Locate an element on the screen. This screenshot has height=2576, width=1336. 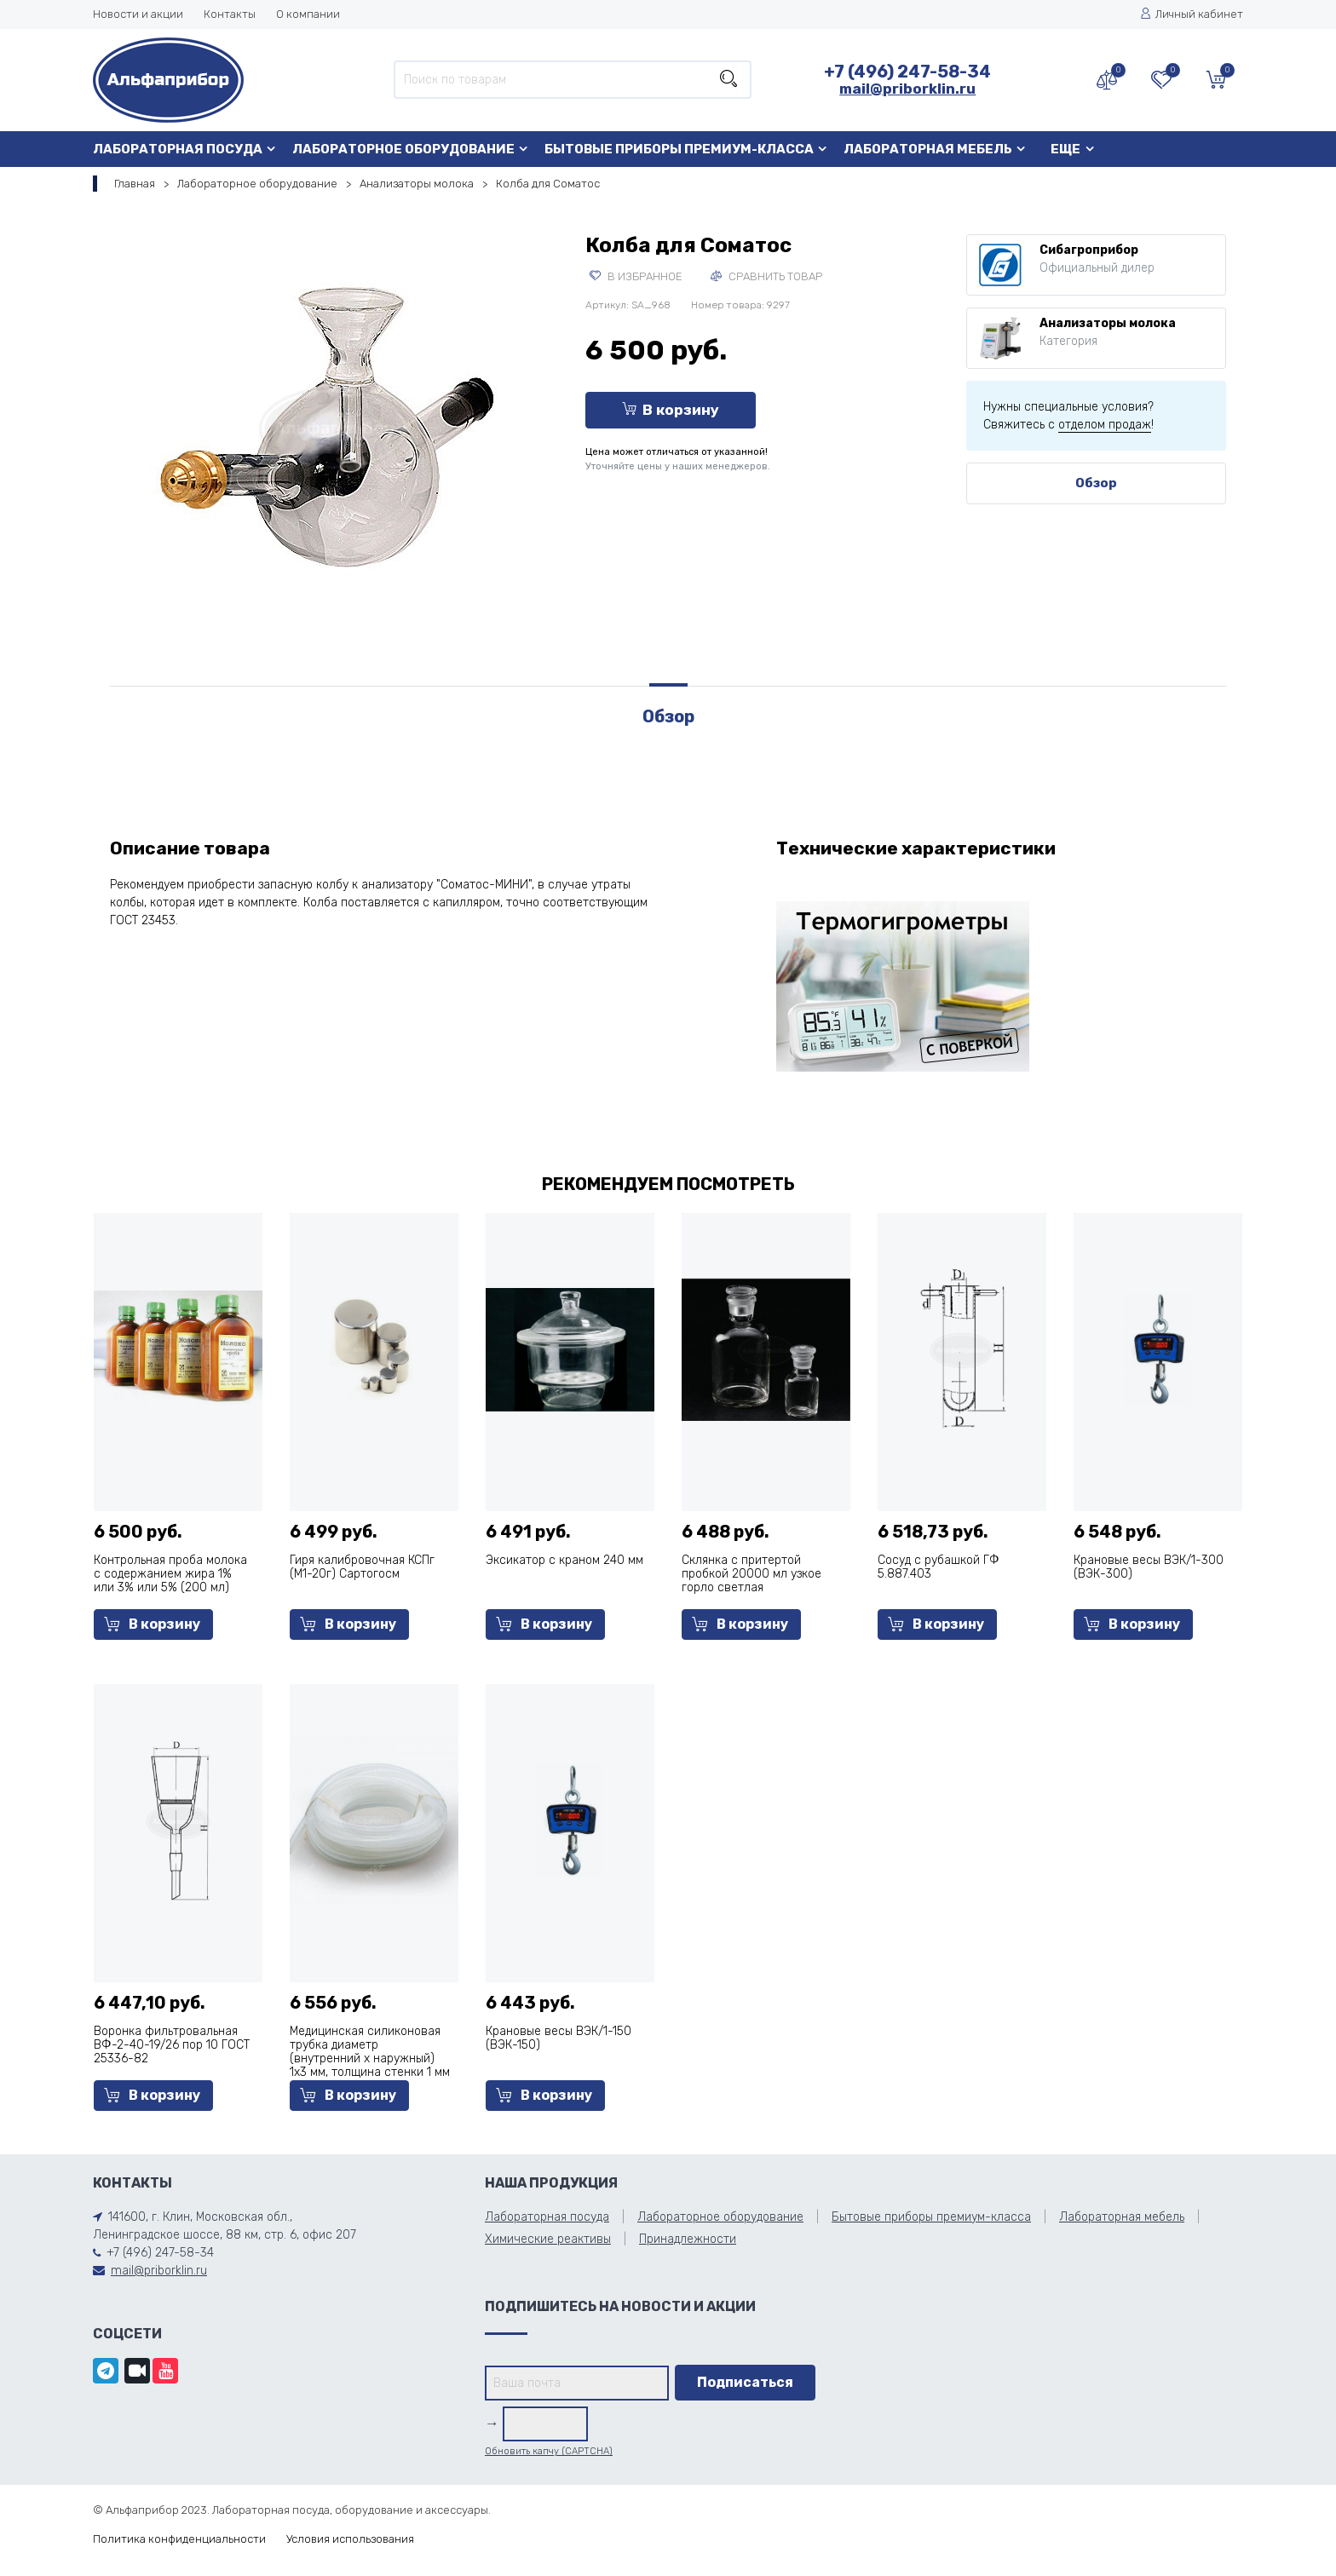
Воронка фильтровальная ВФ-2-40-19/26 пор 10 ГОСТ 25336-82 is located at coordinates (172, 2045).